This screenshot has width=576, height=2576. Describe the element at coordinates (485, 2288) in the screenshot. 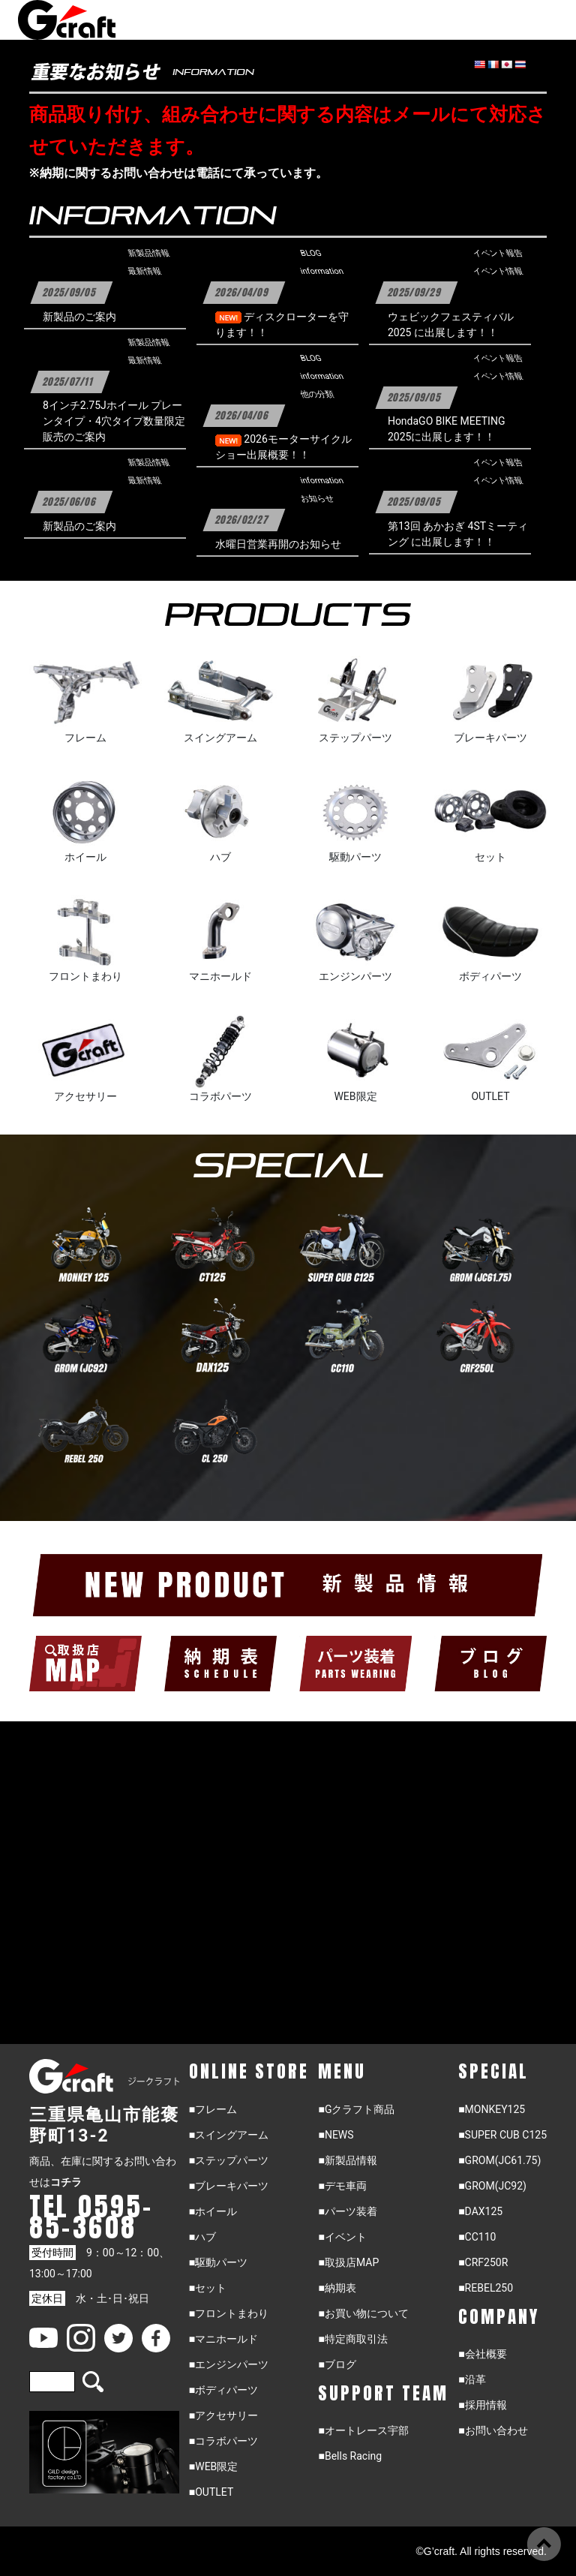

I see `■REBEL250` at that location.